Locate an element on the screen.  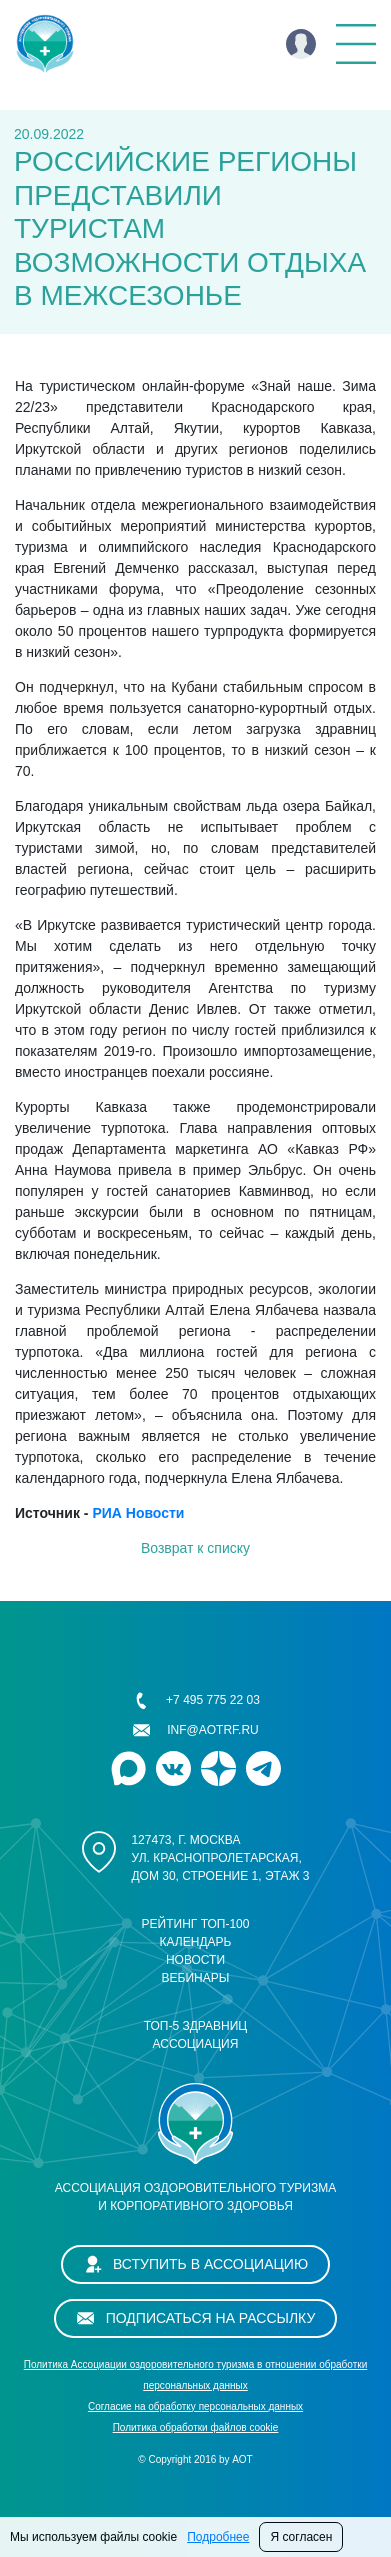
Ассоциация is located at coordinates (196, 2044).